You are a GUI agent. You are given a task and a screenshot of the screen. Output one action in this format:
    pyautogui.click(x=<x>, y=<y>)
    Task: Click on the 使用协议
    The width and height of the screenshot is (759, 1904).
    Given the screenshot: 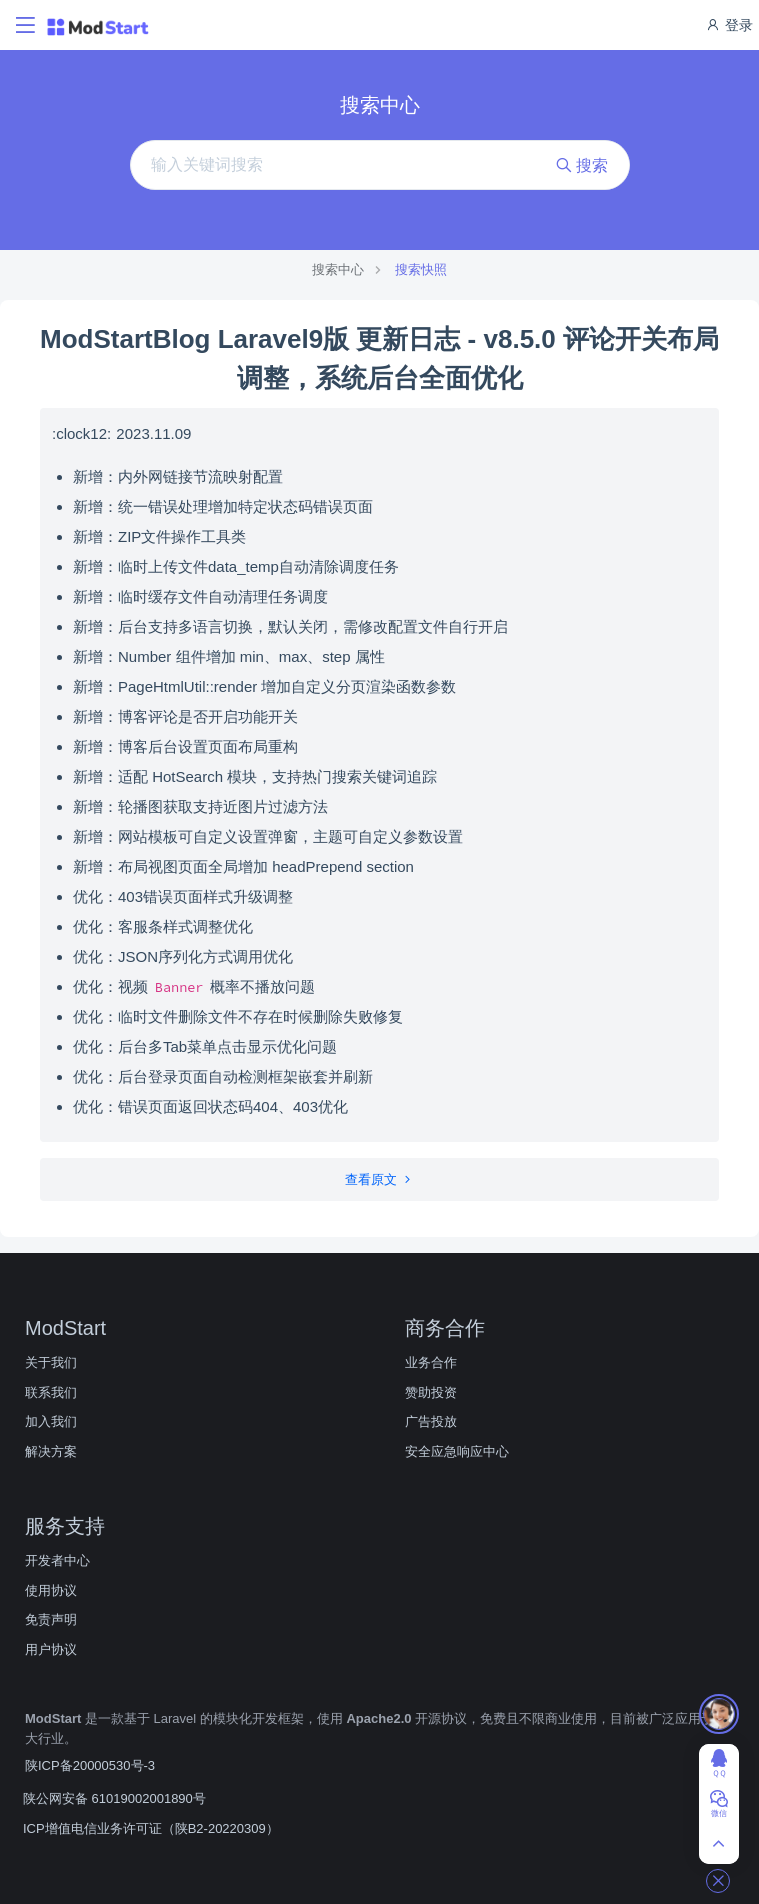 What is the action you would take?
    pyautogui.click(x=51, y=1590)
    